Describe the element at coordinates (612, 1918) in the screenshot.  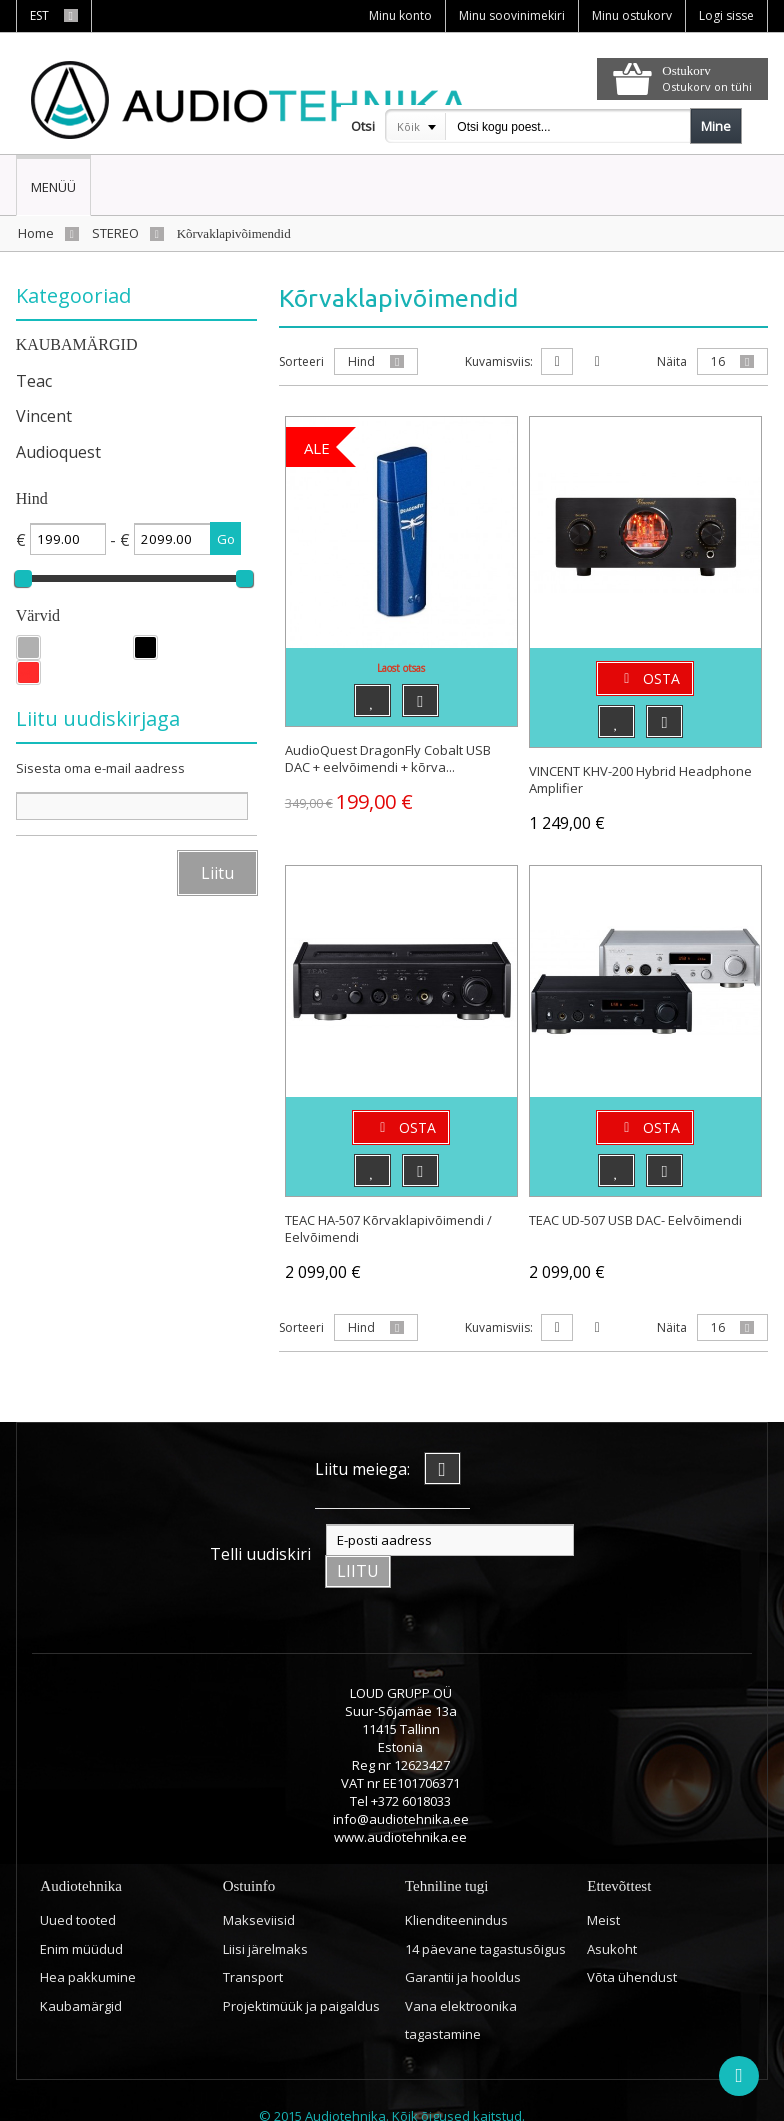
I see `Asukoht` at that location.